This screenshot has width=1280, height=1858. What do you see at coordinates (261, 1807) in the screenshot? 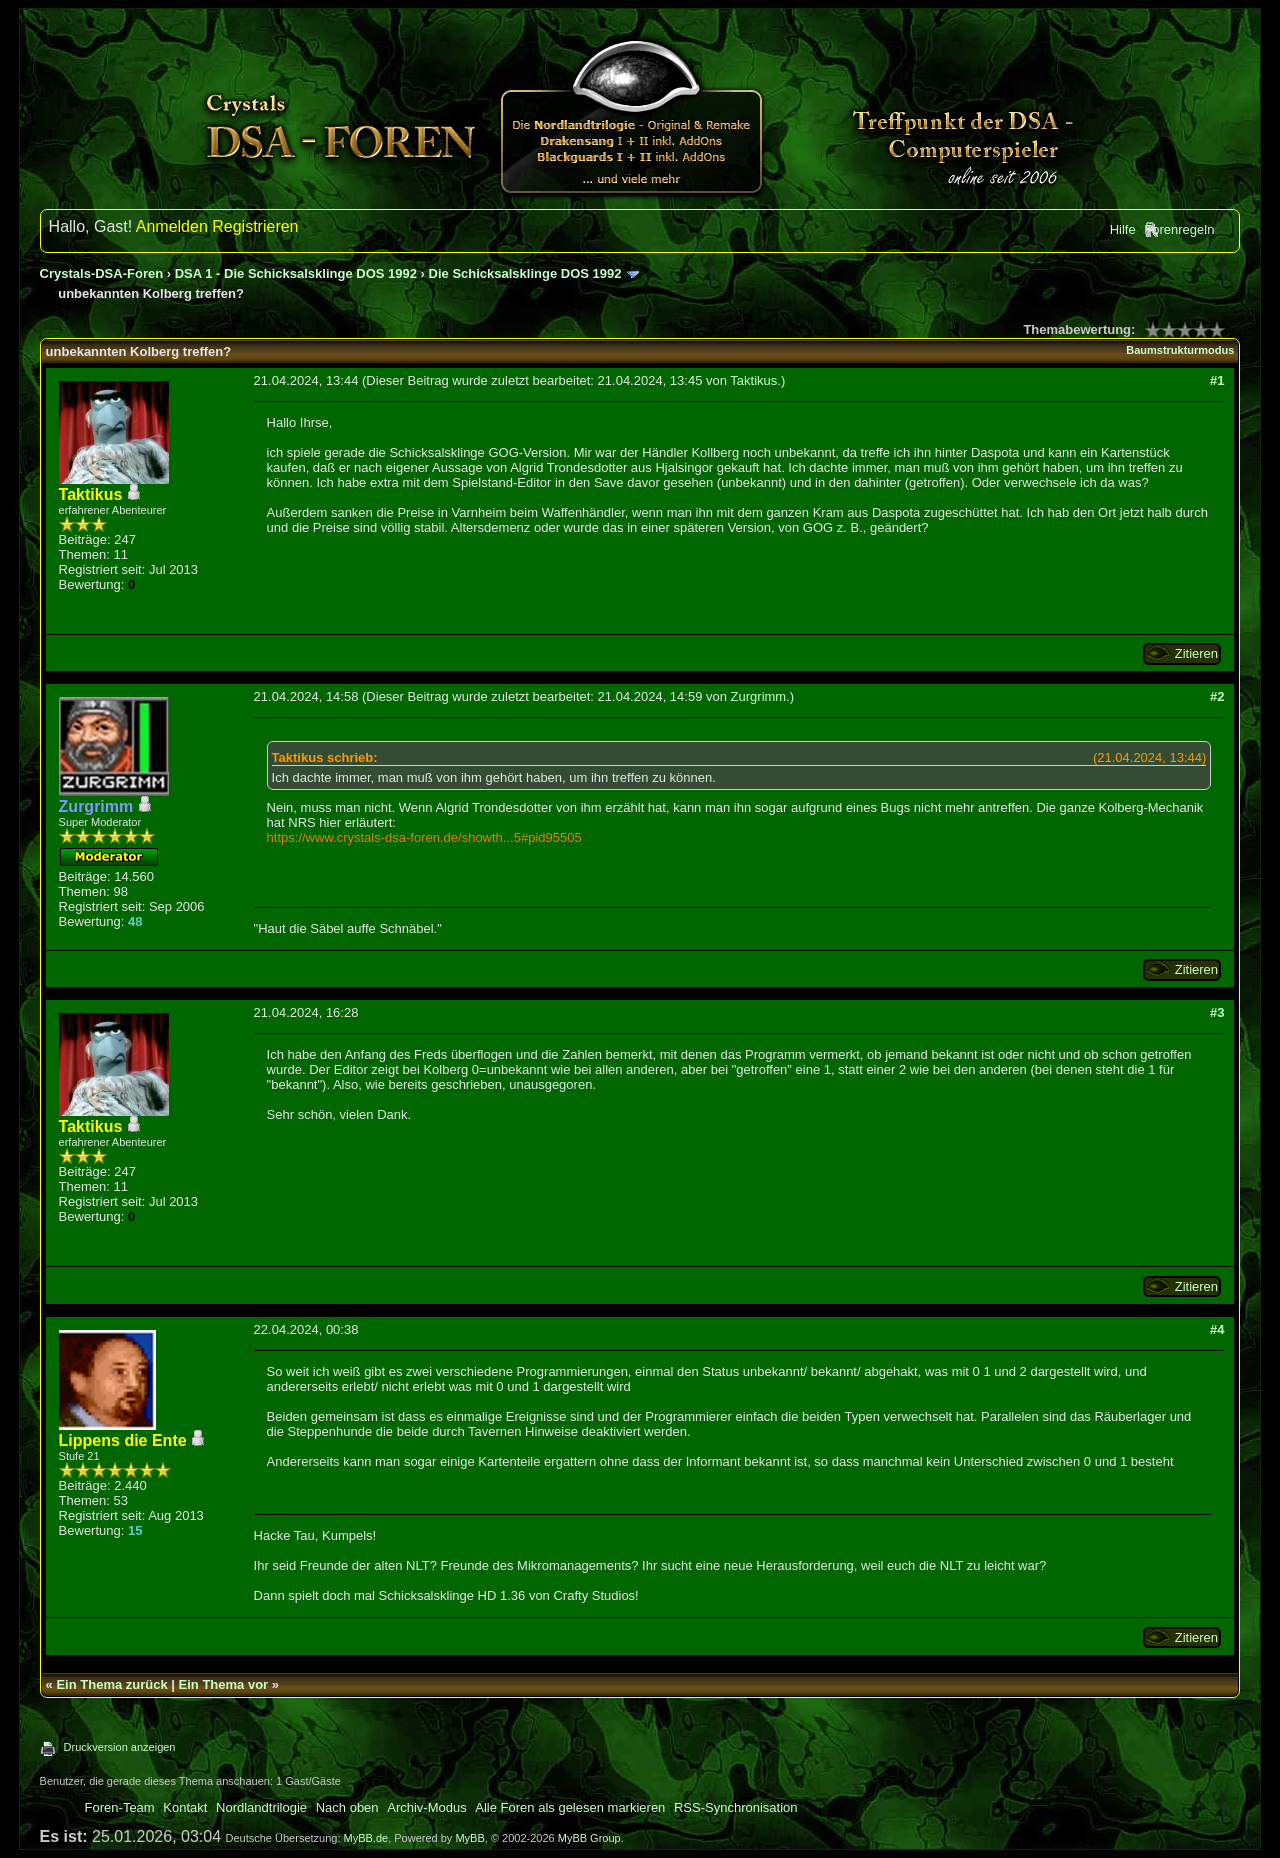
I see `Nordlandtrilogie` at bounding box center [261, 1807].